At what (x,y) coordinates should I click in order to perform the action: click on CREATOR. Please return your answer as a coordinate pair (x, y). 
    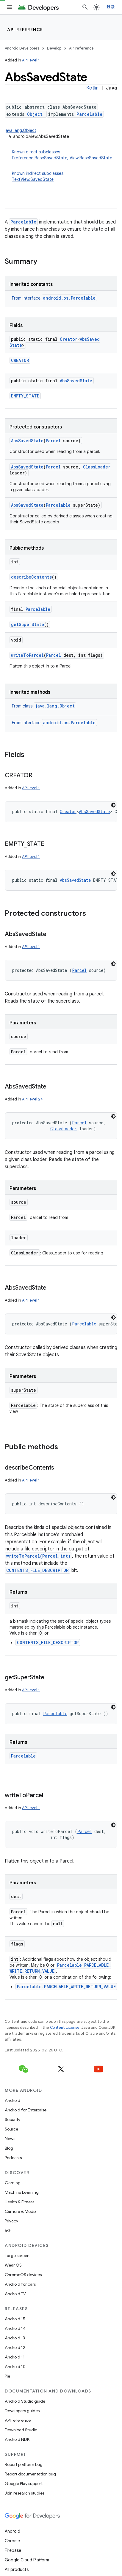
    Looking at the image, I should click on (20, 360).